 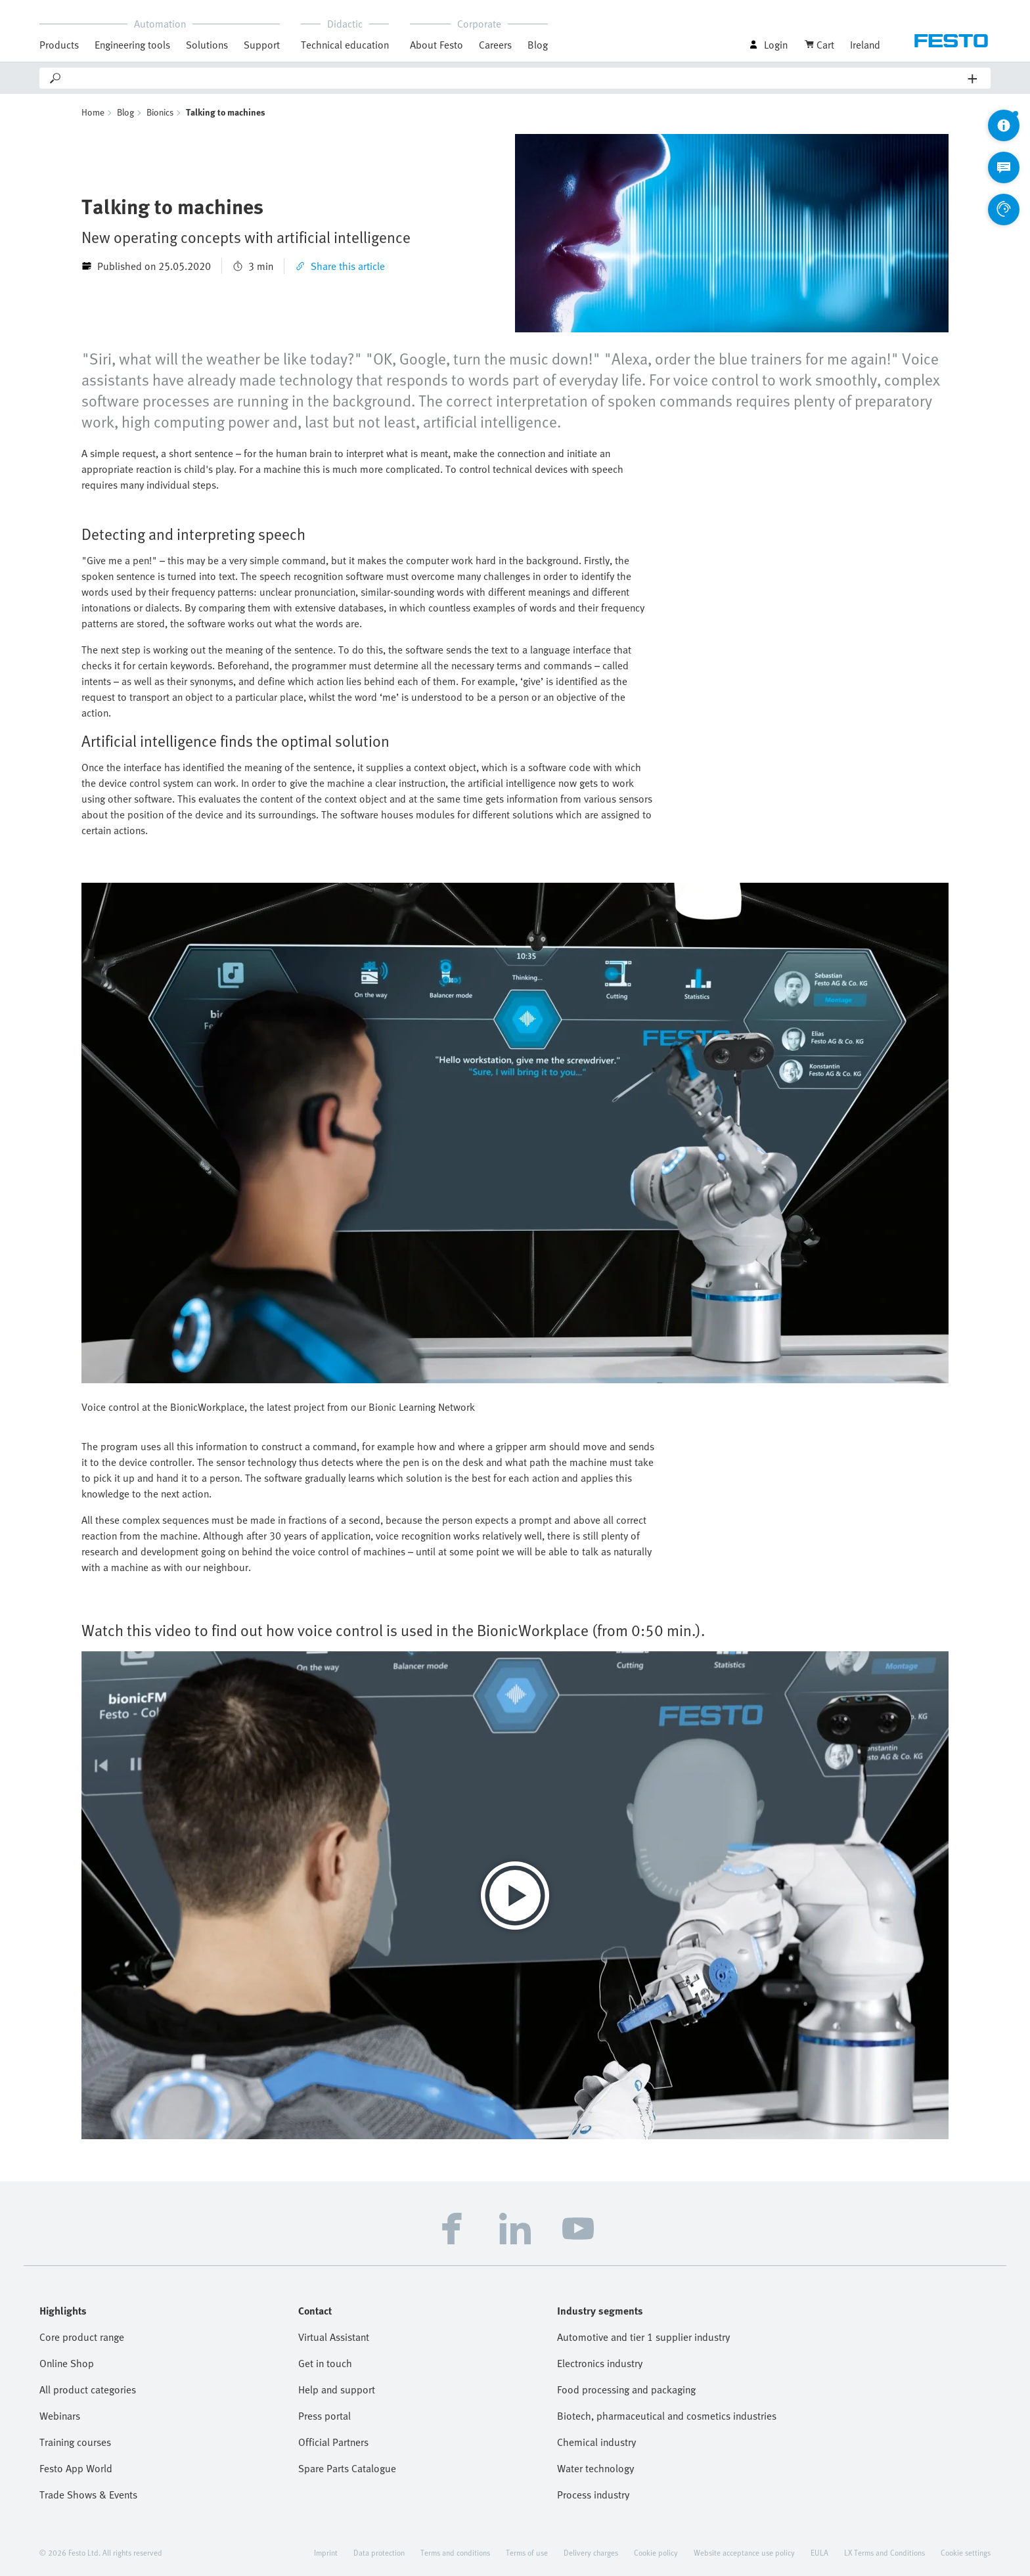 What do you see at coordinates (75, 2442) in the screenshot?
I see `Training courses` at bounding box center [75, 2442].